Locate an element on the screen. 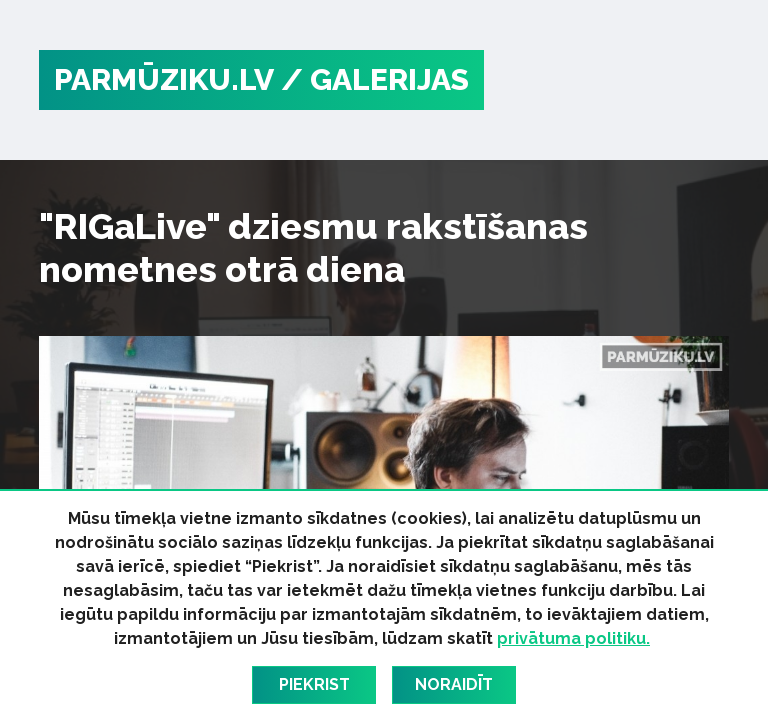 The height and width of the screenshot is (720, 768). Noraidīt is located at coordinates (454, 684).